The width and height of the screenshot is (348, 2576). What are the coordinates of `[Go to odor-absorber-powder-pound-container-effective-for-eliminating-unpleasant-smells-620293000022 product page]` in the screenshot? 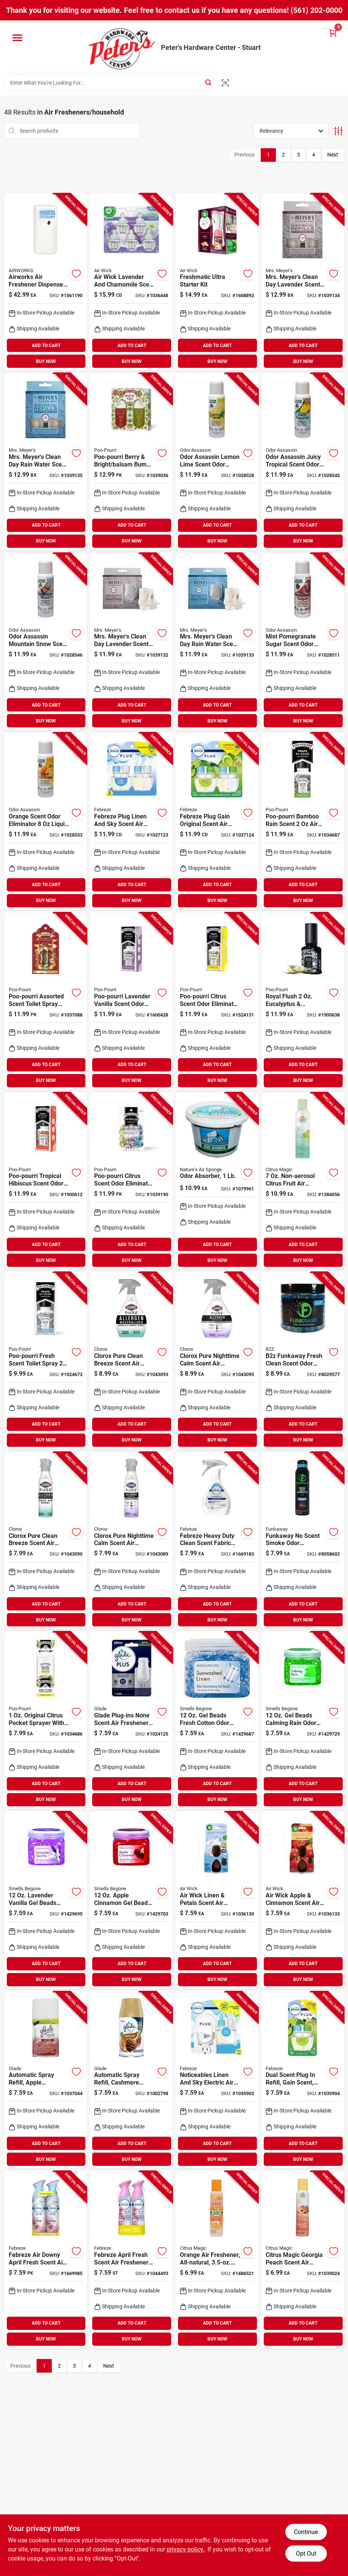 It's located at (216, 1181).